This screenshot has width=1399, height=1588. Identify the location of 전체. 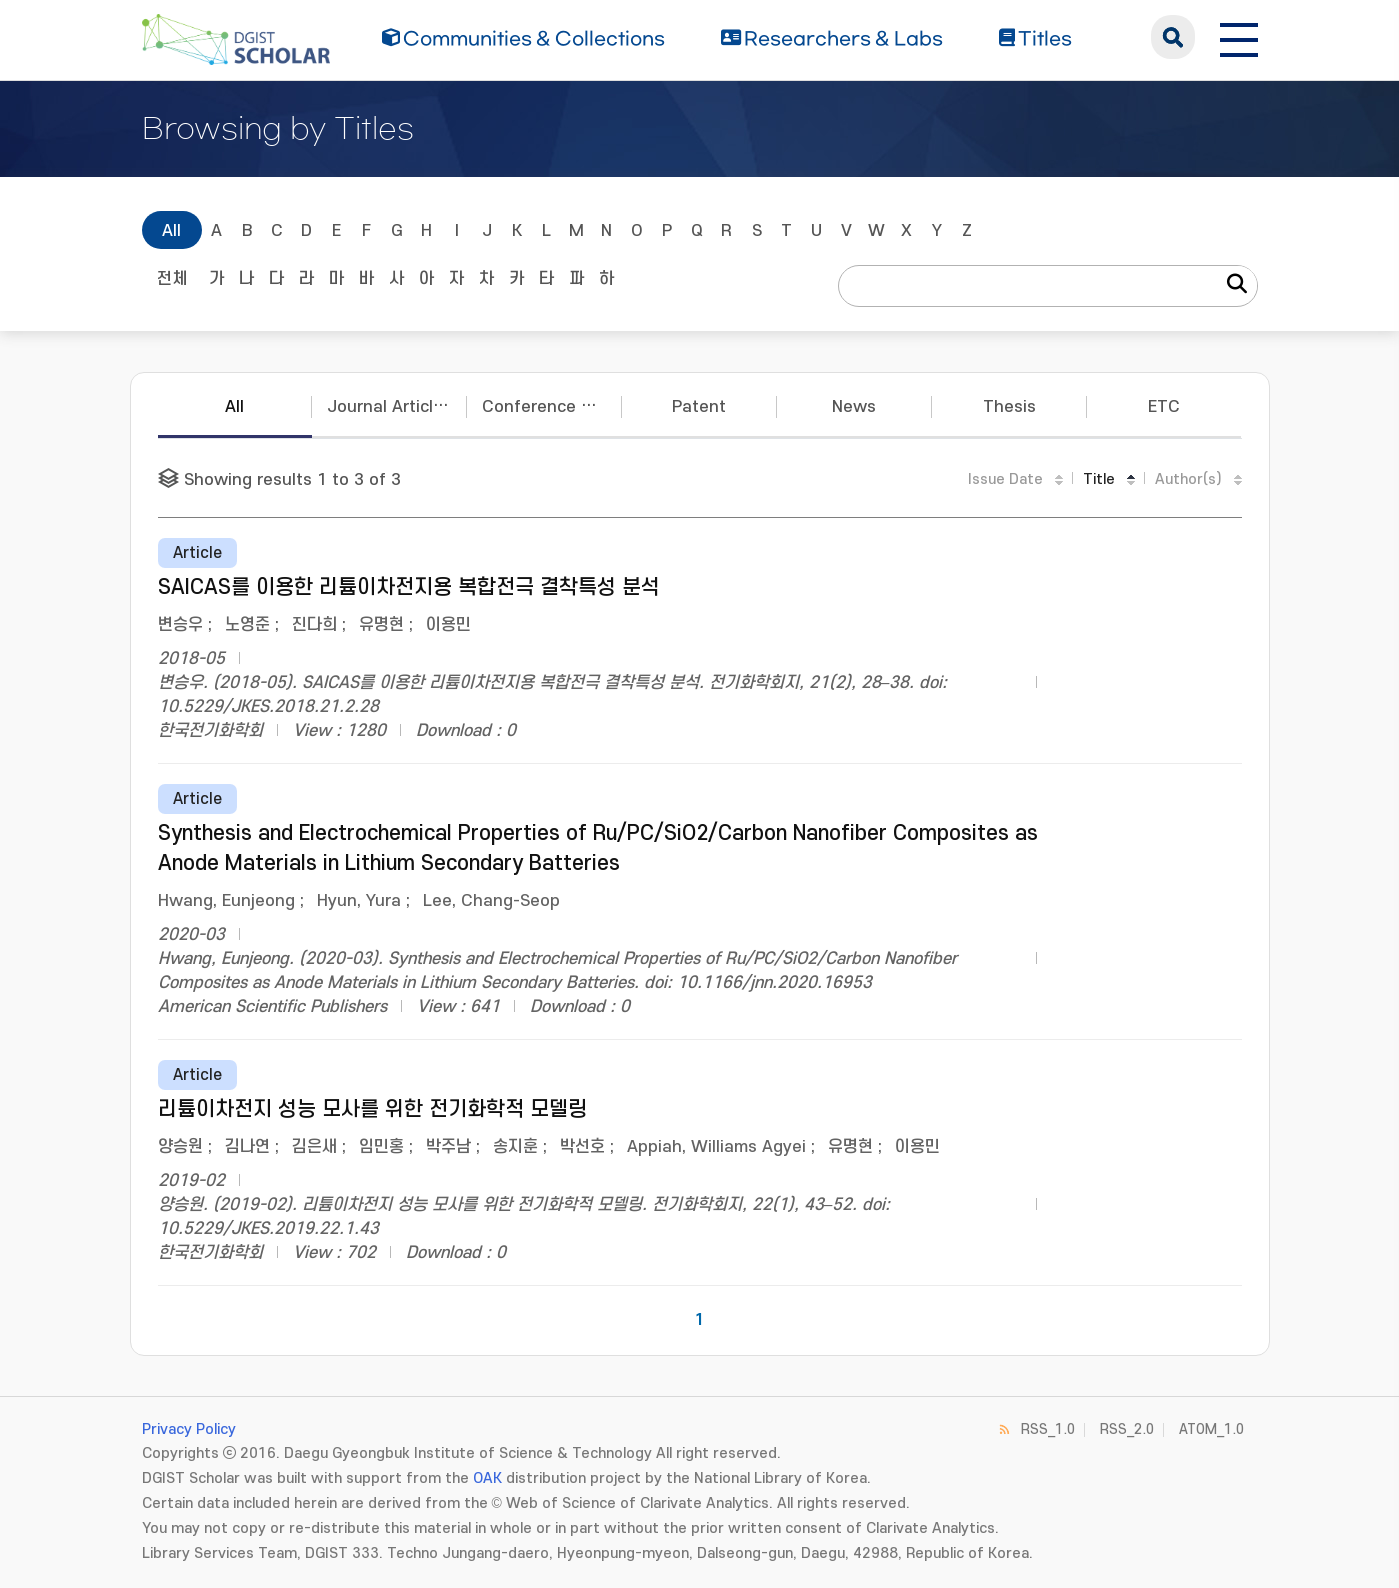
(172, 279).